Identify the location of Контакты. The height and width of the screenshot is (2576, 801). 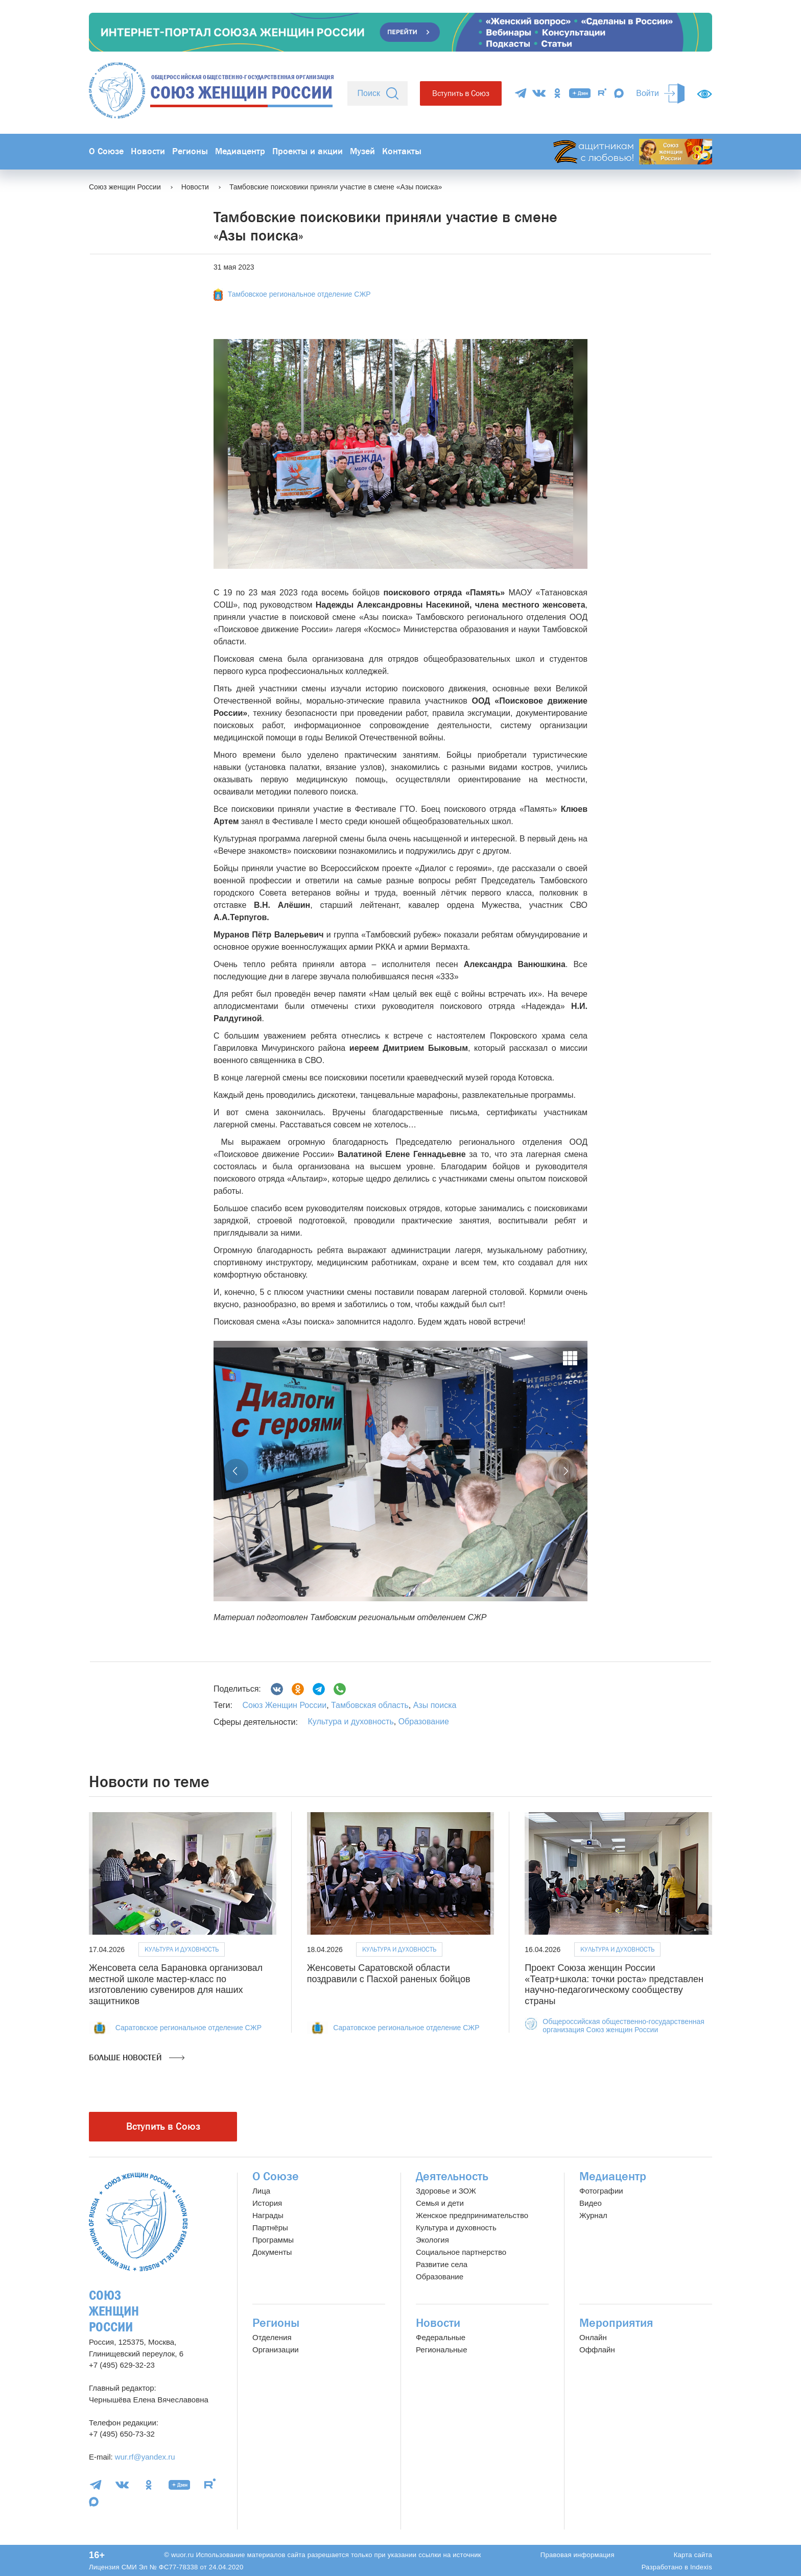
(401, 151).